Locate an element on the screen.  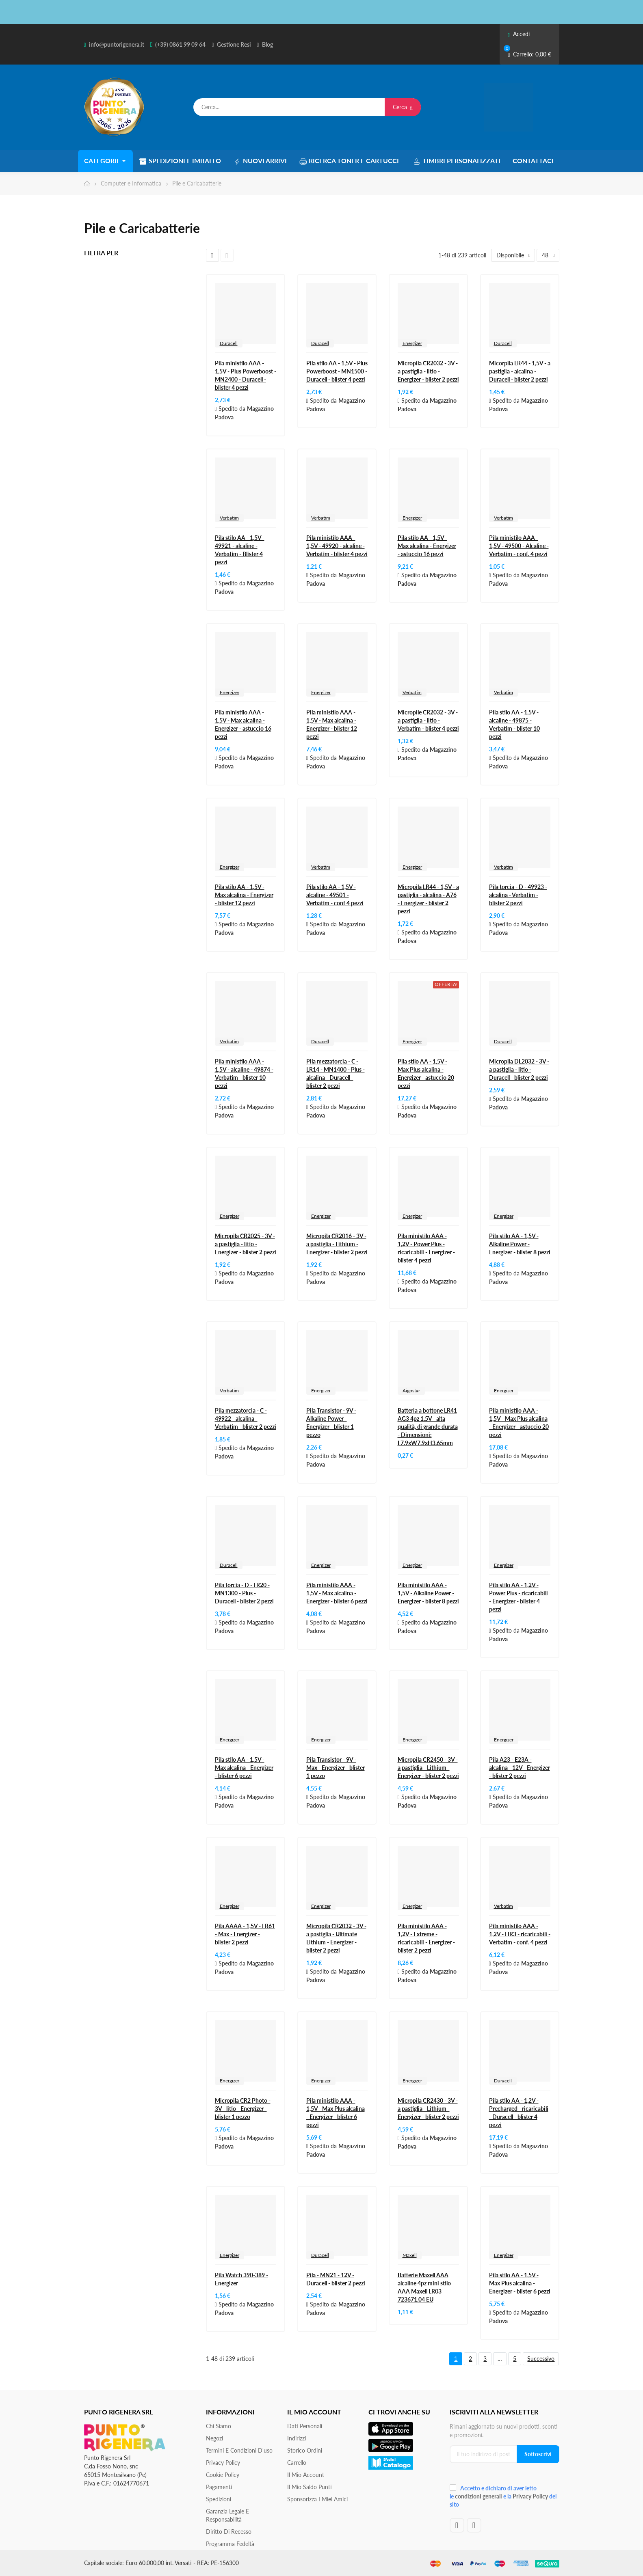
Gestione Resi is located at coordinates (234, 44).